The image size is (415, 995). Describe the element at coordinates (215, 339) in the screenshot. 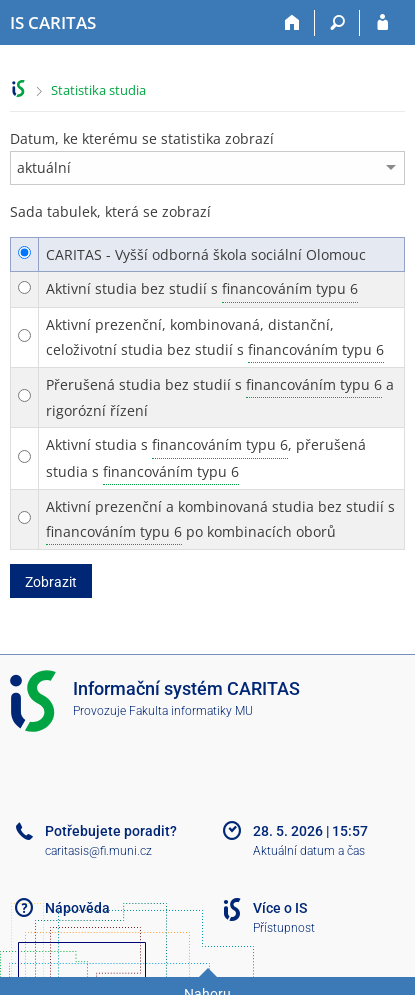

I see `Aktivní prezenční, kombinovaná, distanční, celoživotní studia bez studií s` at that location.